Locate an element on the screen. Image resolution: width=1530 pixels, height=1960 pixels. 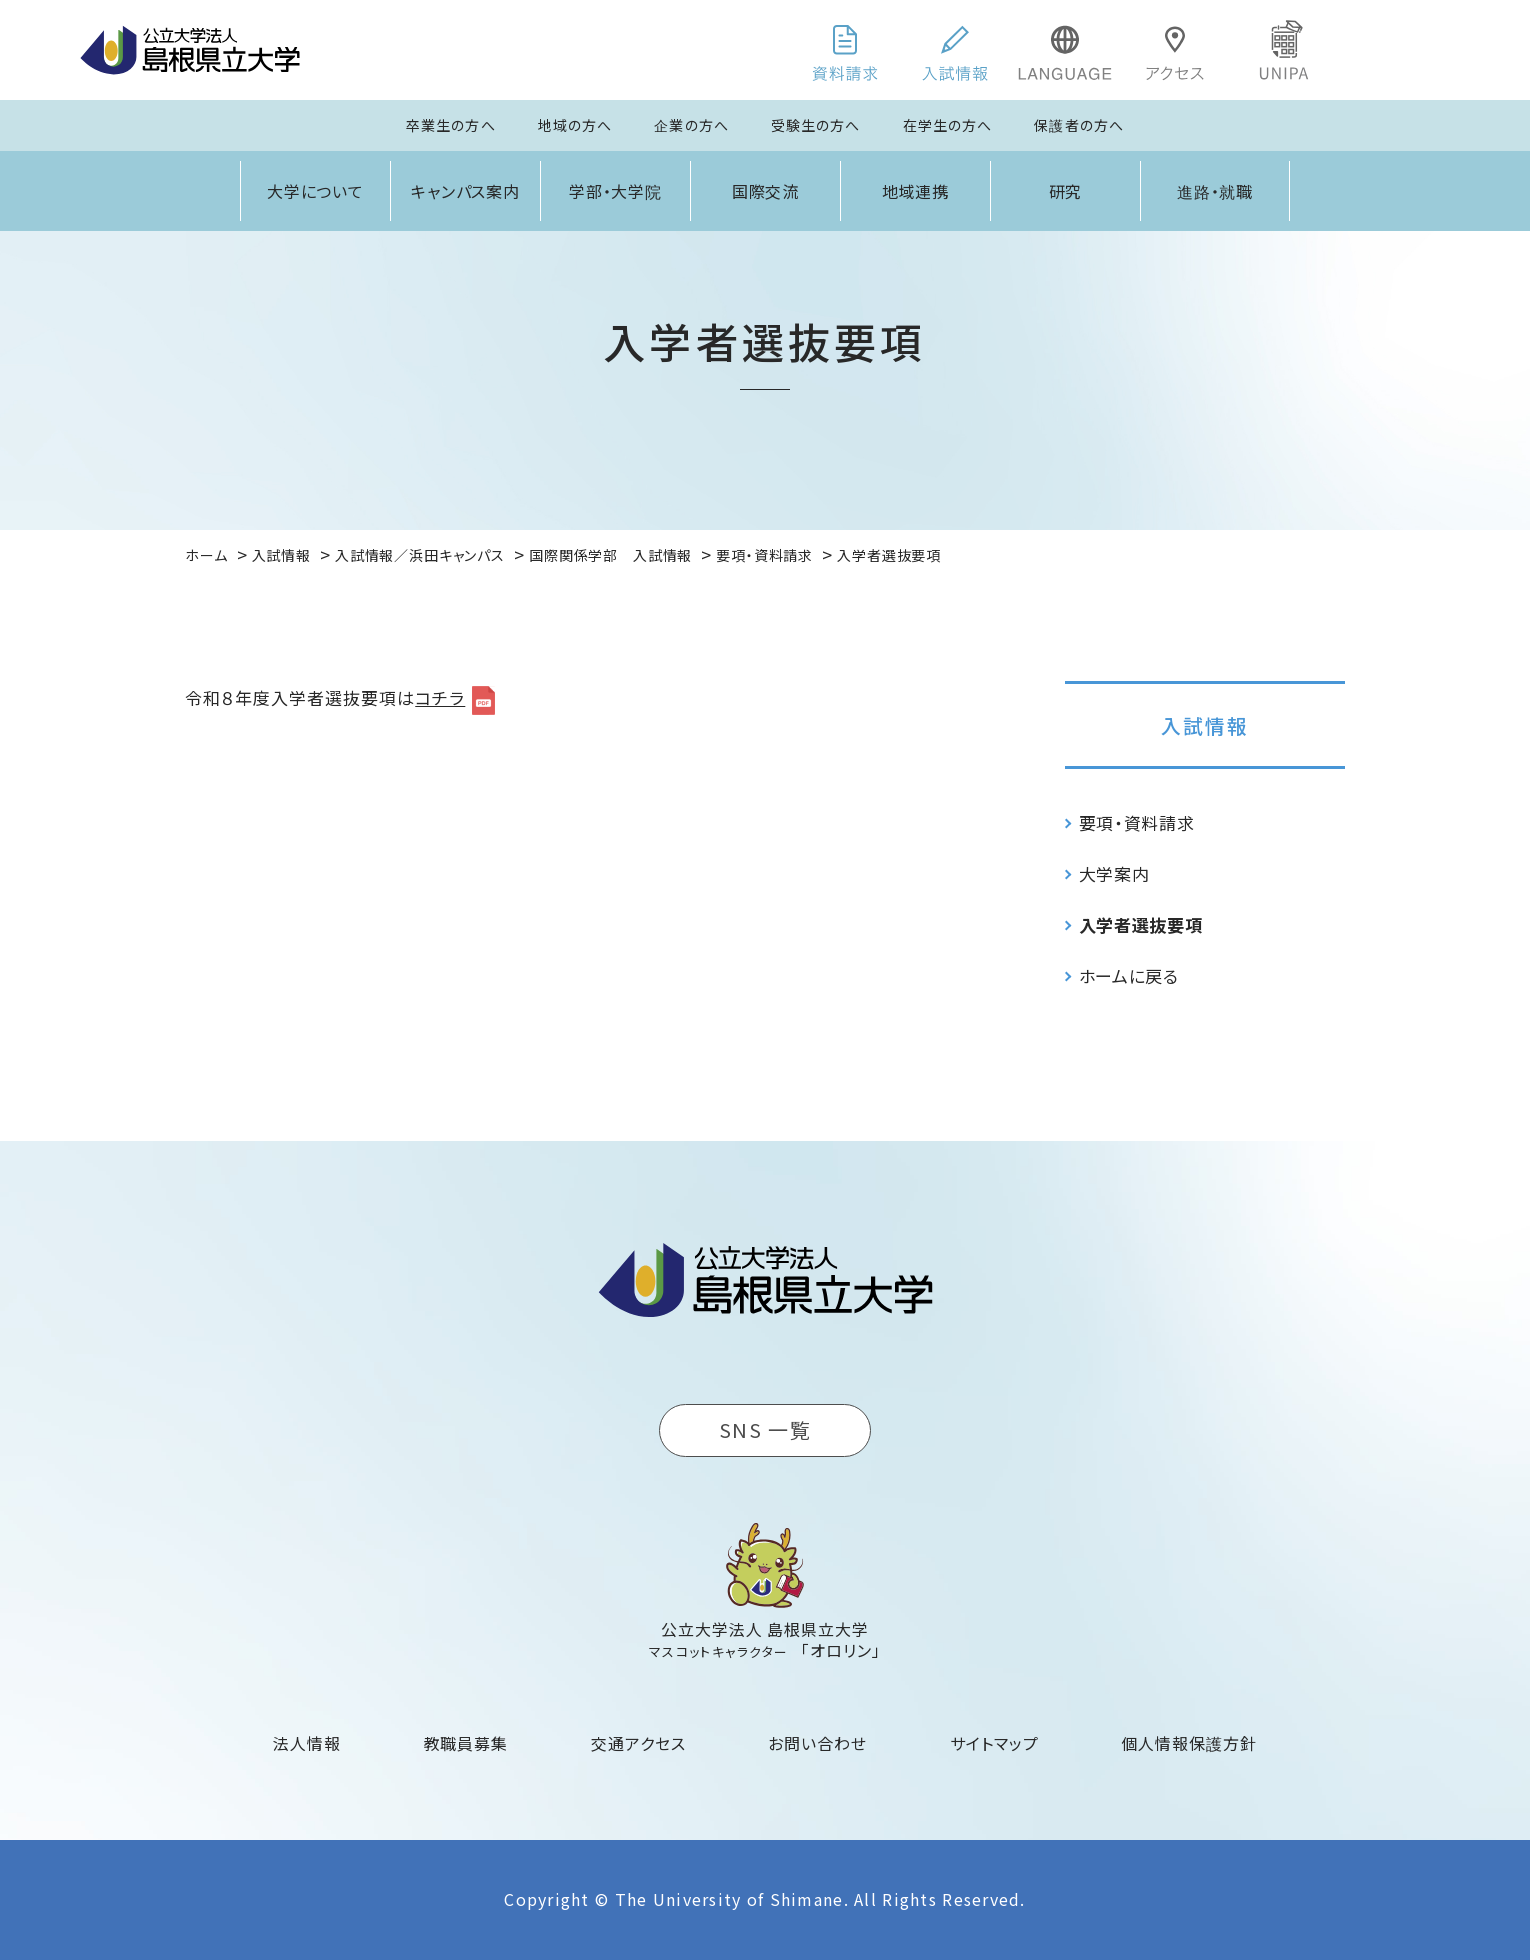
ホームに戻る is located at coordinates (1129, 975).